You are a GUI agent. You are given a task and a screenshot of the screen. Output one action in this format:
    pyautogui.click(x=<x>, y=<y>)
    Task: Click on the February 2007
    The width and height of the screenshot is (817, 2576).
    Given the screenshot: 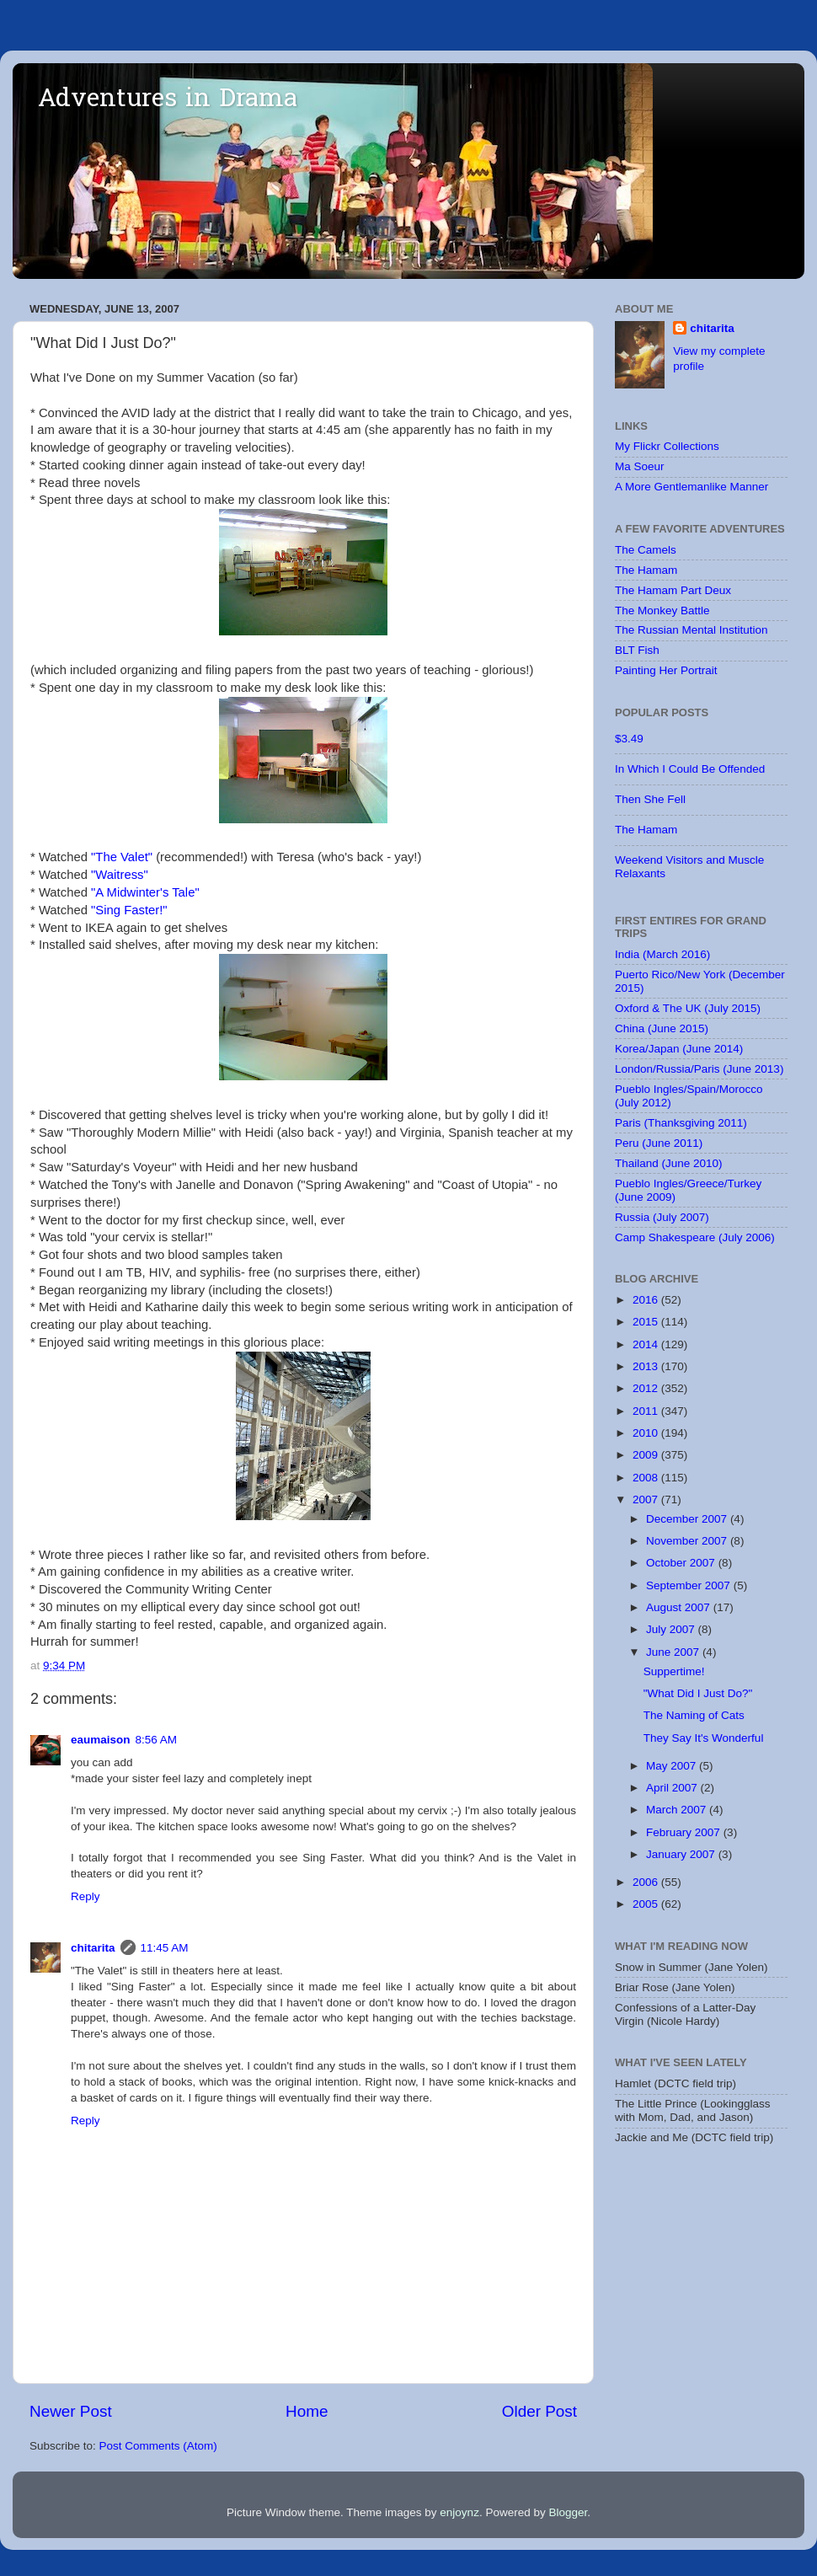 What is the action you would take?
    pyautogui.click(x=685, y=1832)
    